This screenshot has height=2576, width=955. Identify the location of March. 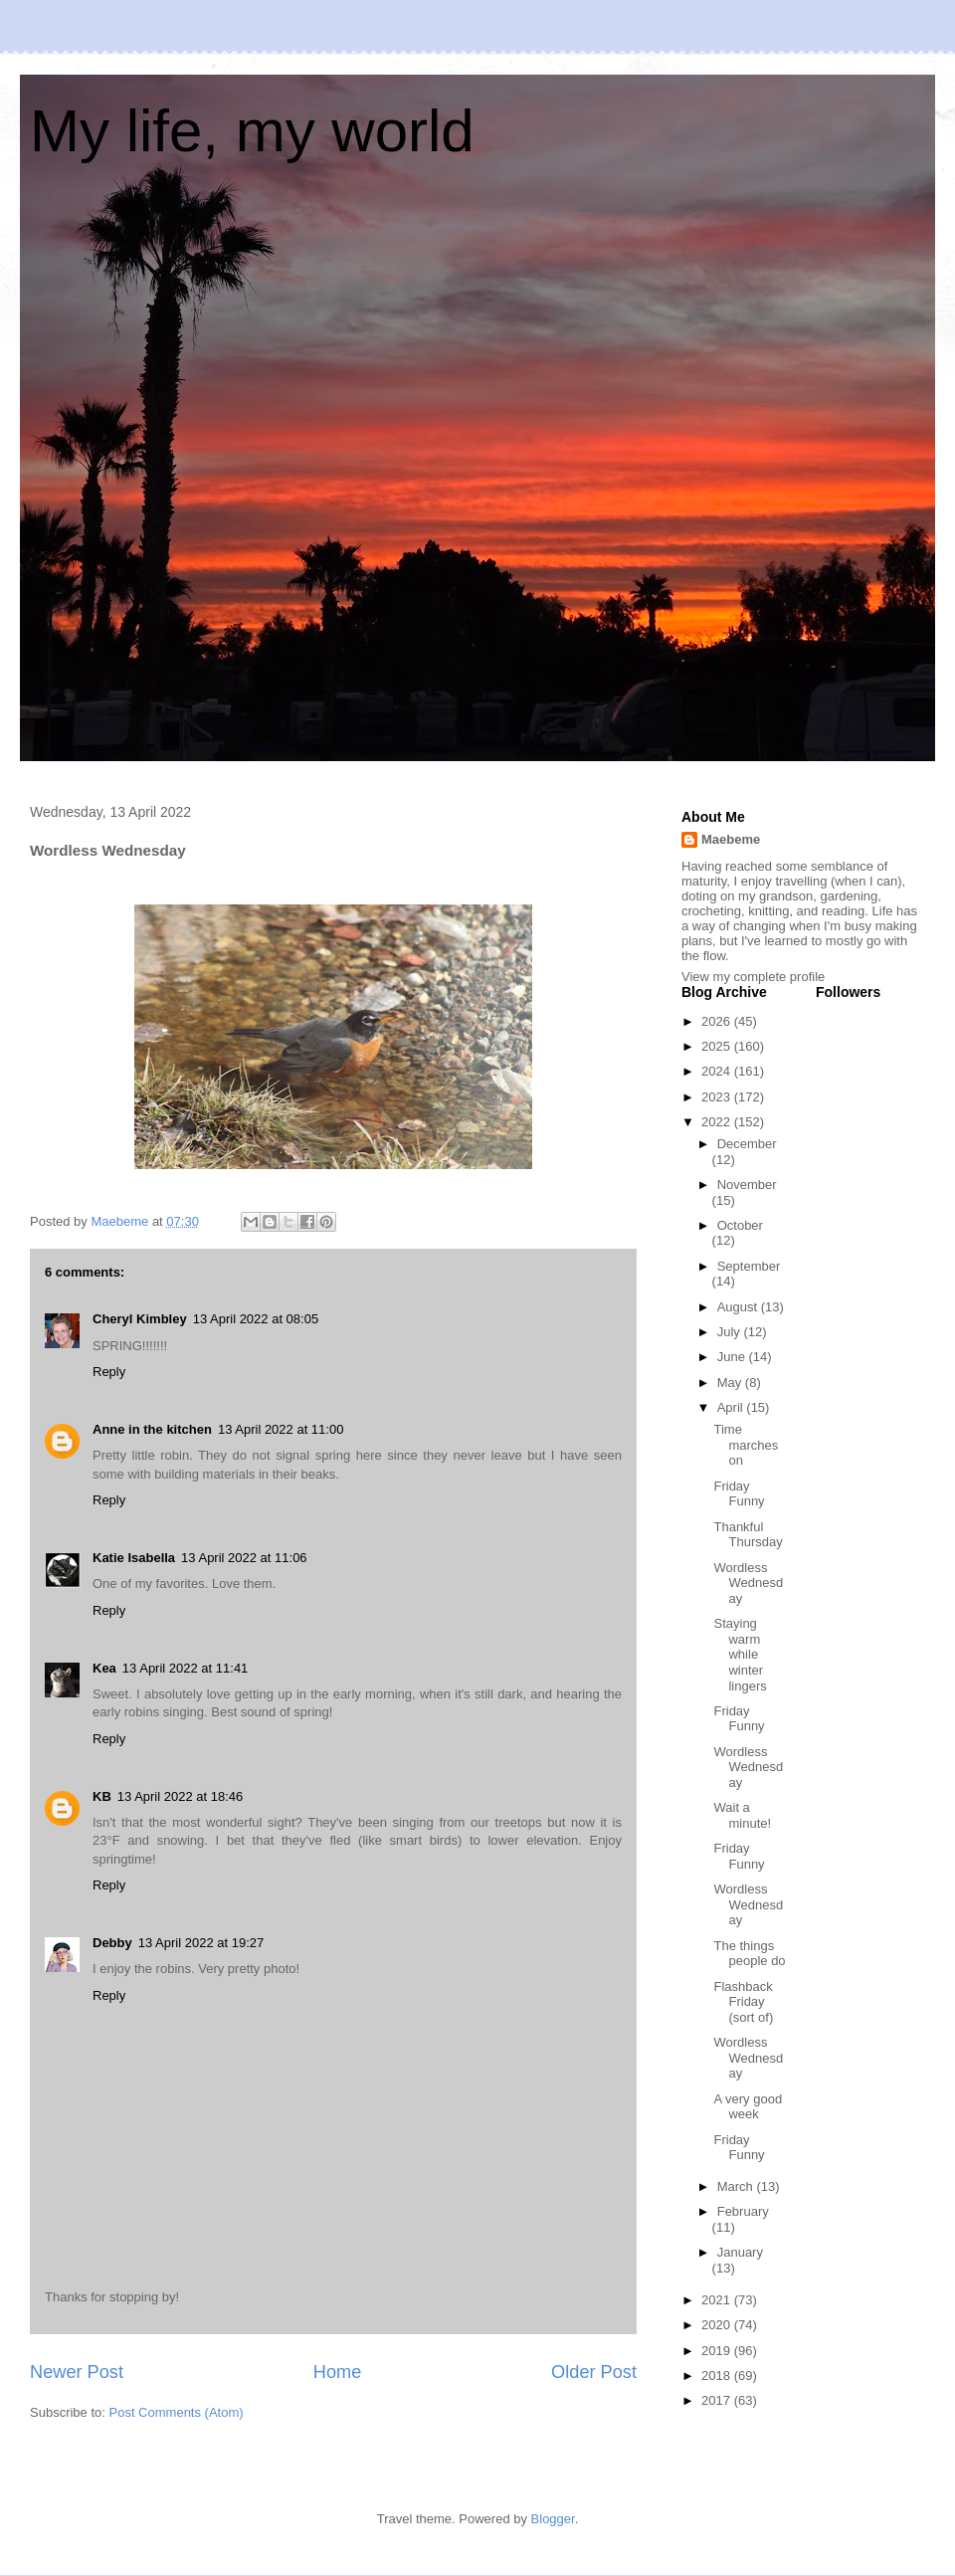
(737, 2186).